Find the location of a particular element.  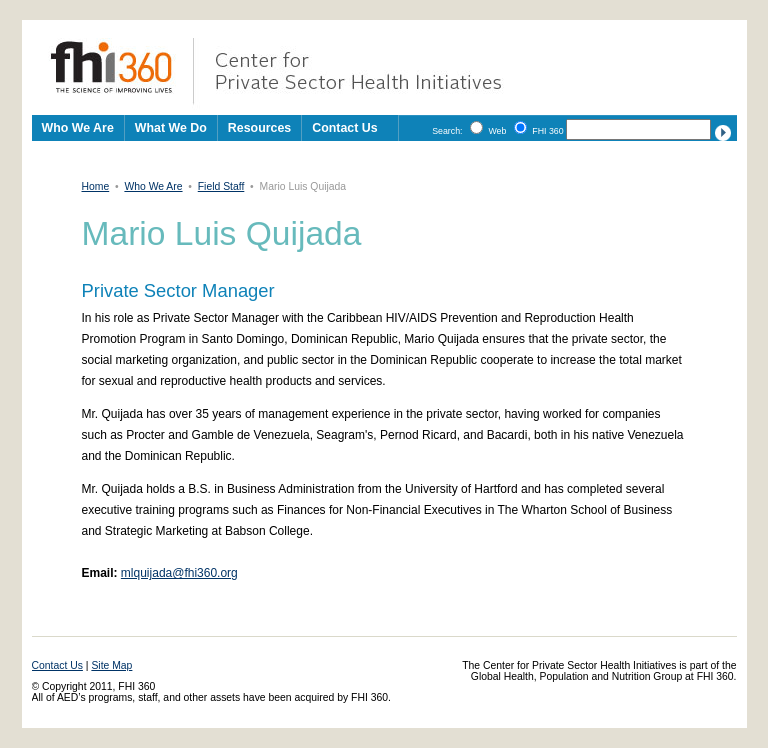

Contact Us is located at coordinates (344, 128).